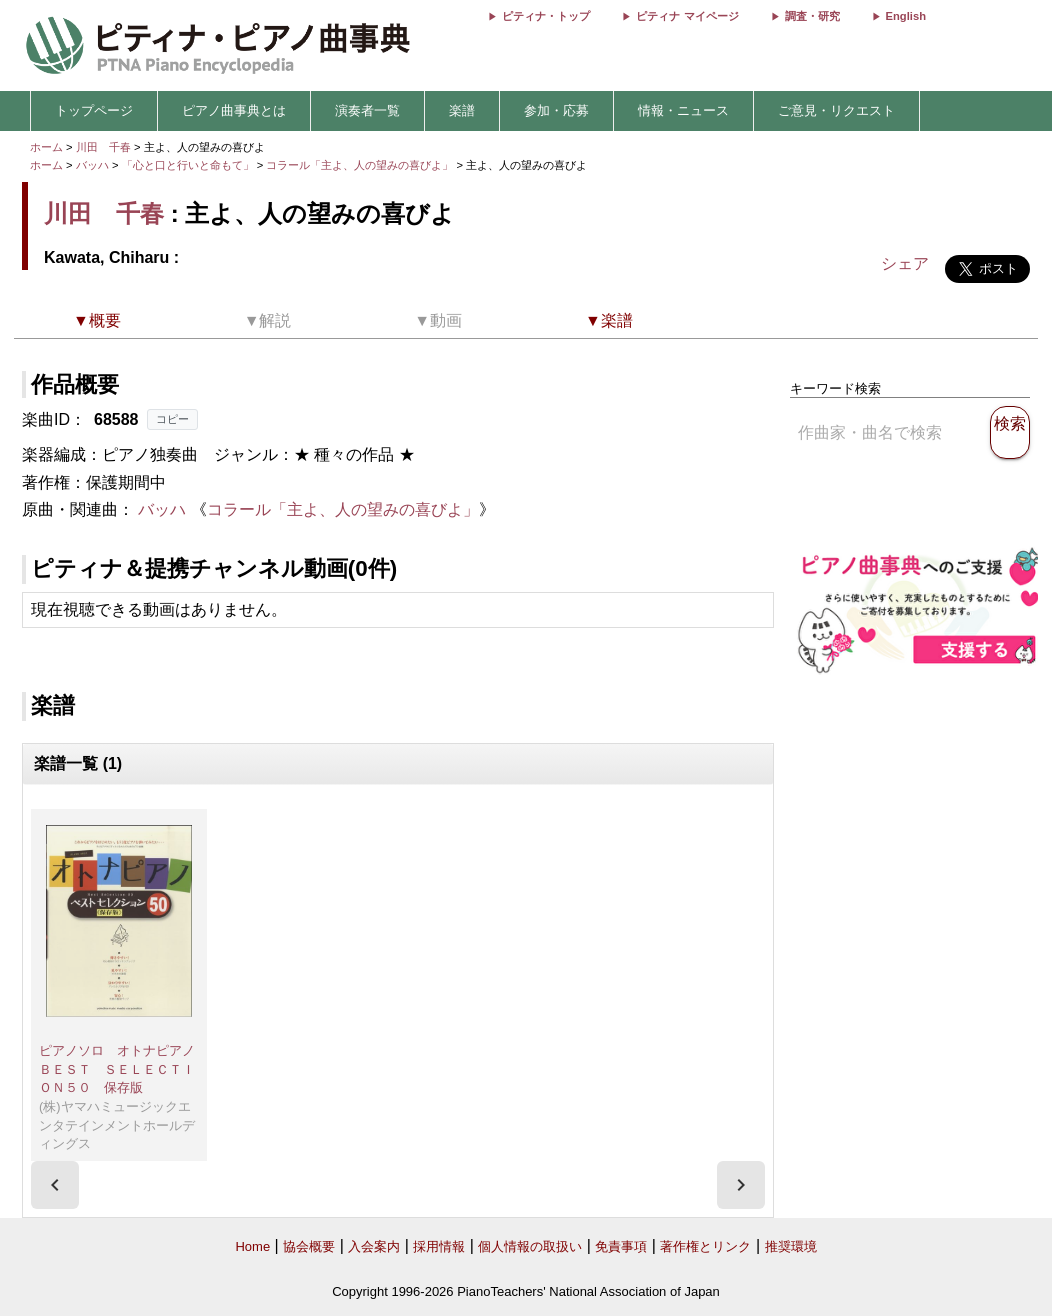 This screenshot has height=1316, width=1052. I want to click on Home, so click(252, 1246).